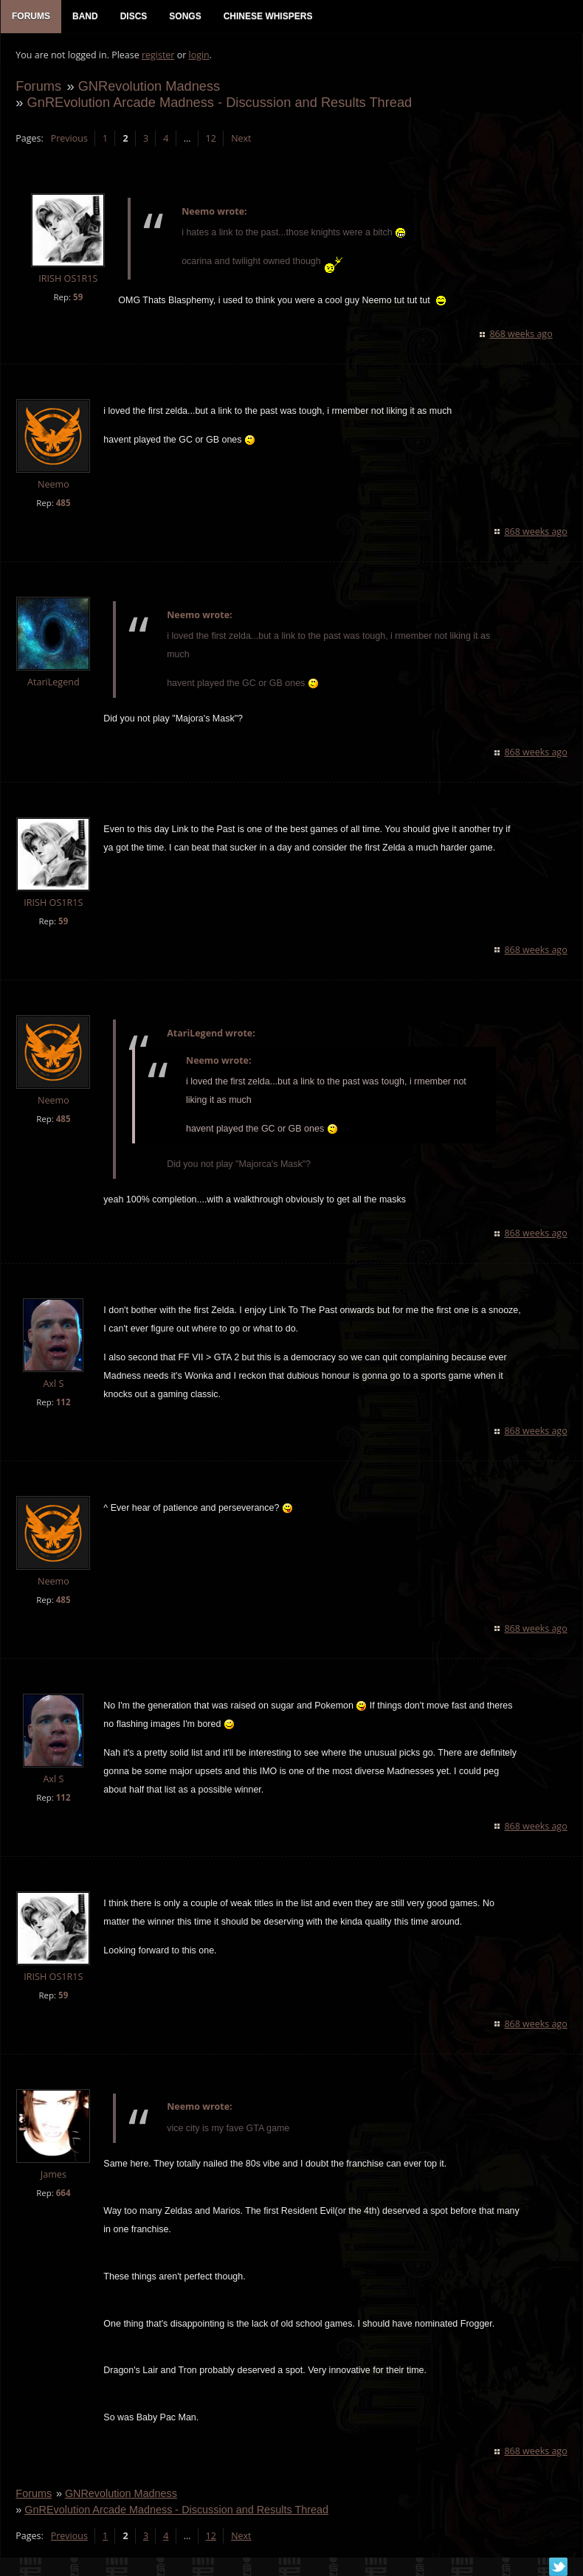 This screenshot has width=583, height=2576. What do you see at coordinates (68, 138) in the screenshot?
I see `Previous` at bounding box center [68, 138].